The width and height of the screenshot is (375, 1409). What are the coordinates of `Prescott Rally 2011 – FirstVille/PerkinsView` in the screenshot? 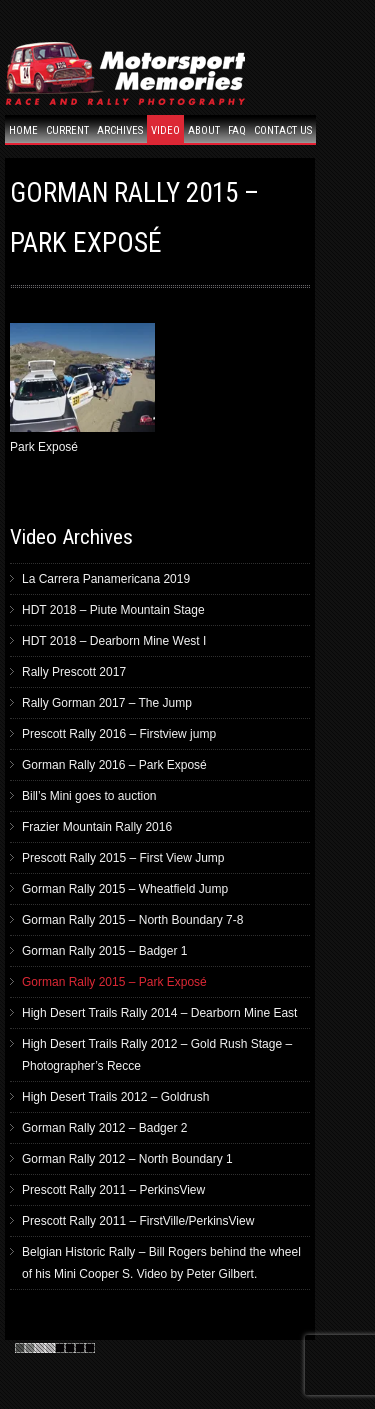 It's located at (138, 1221).